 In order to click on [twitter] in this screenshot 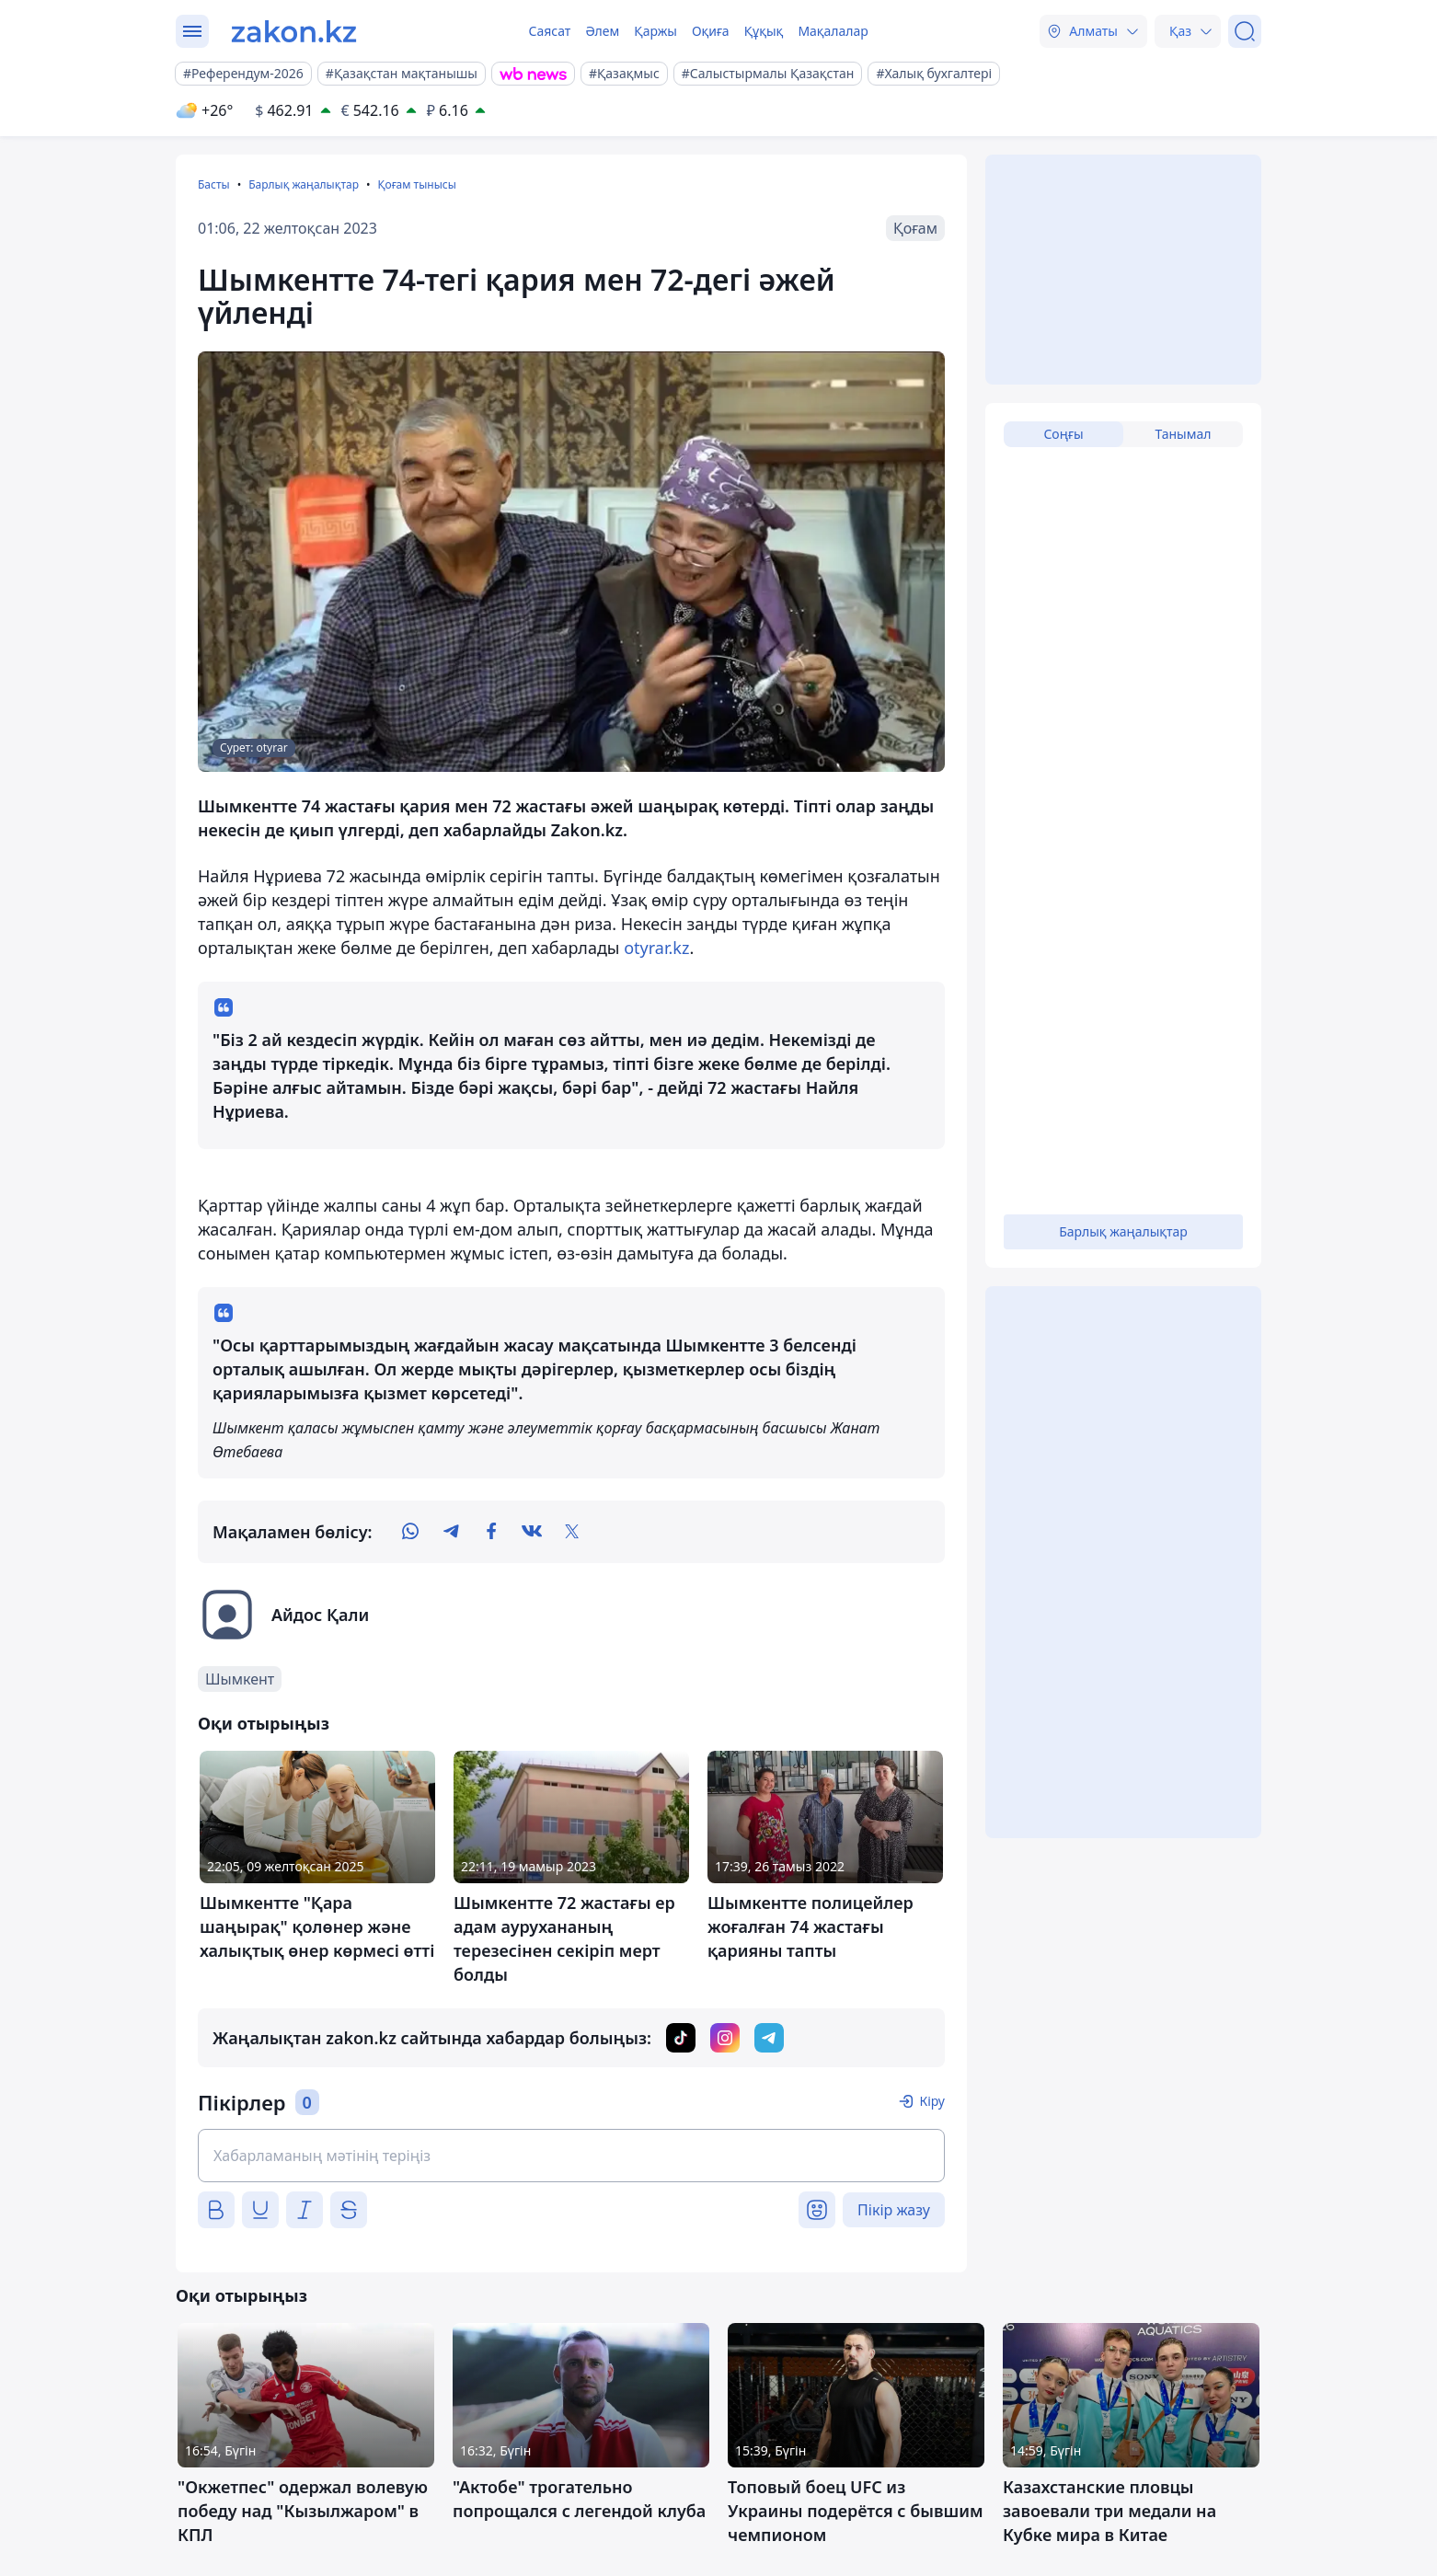, I will do `click(572, 1531)`.